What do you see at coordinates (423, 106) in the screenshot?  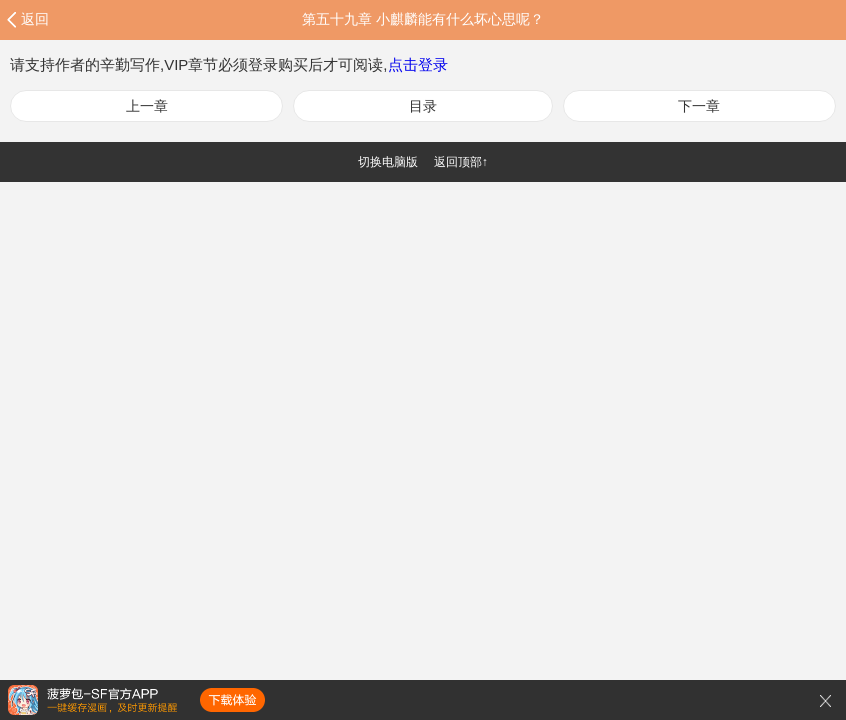 I see `目录` at bounding box center [423, 106].